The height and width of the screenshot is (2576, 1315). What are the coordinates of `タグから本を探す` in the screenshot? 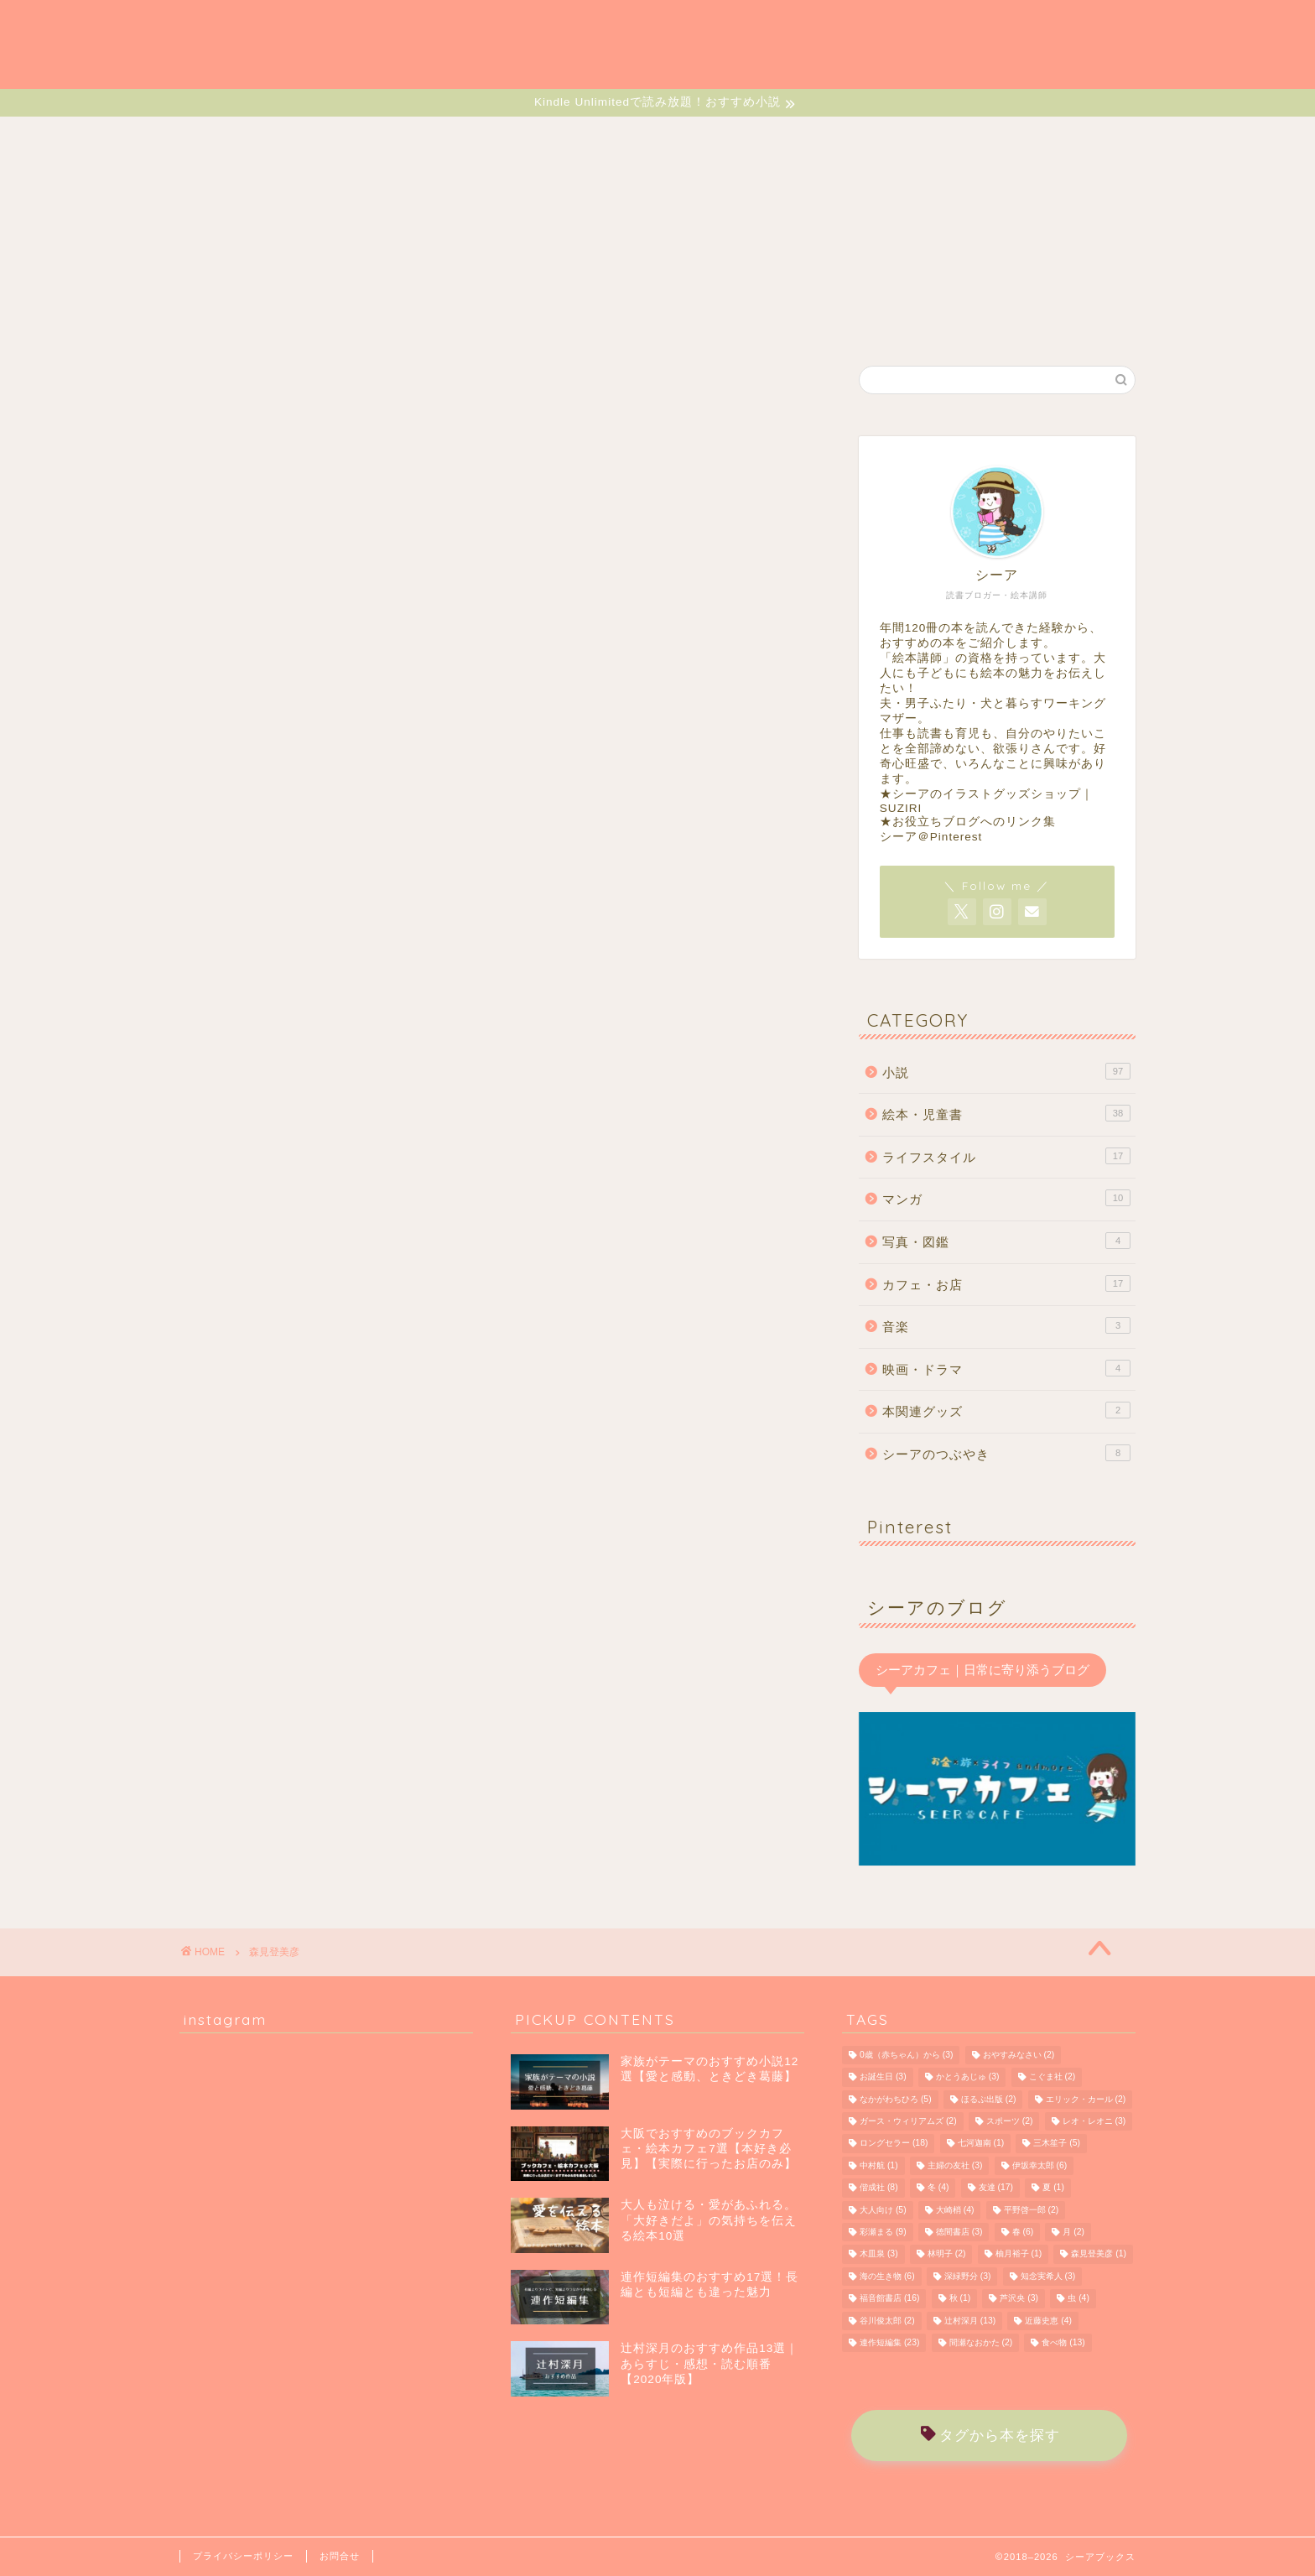 It's located at (990, 2435).